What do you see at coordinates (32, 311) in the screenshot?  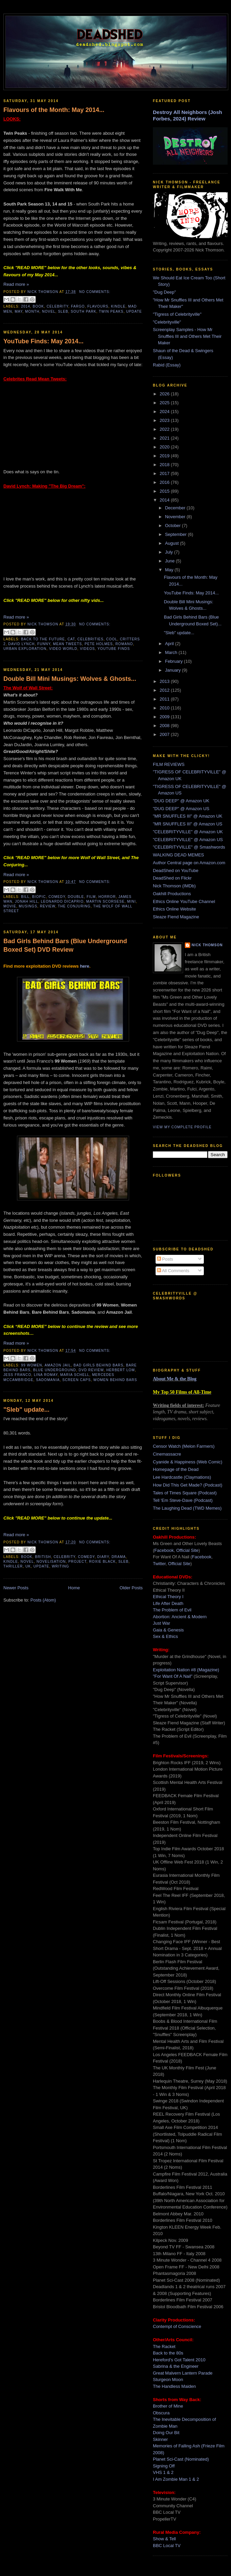 I see `month` at bounding box center [32, 311].